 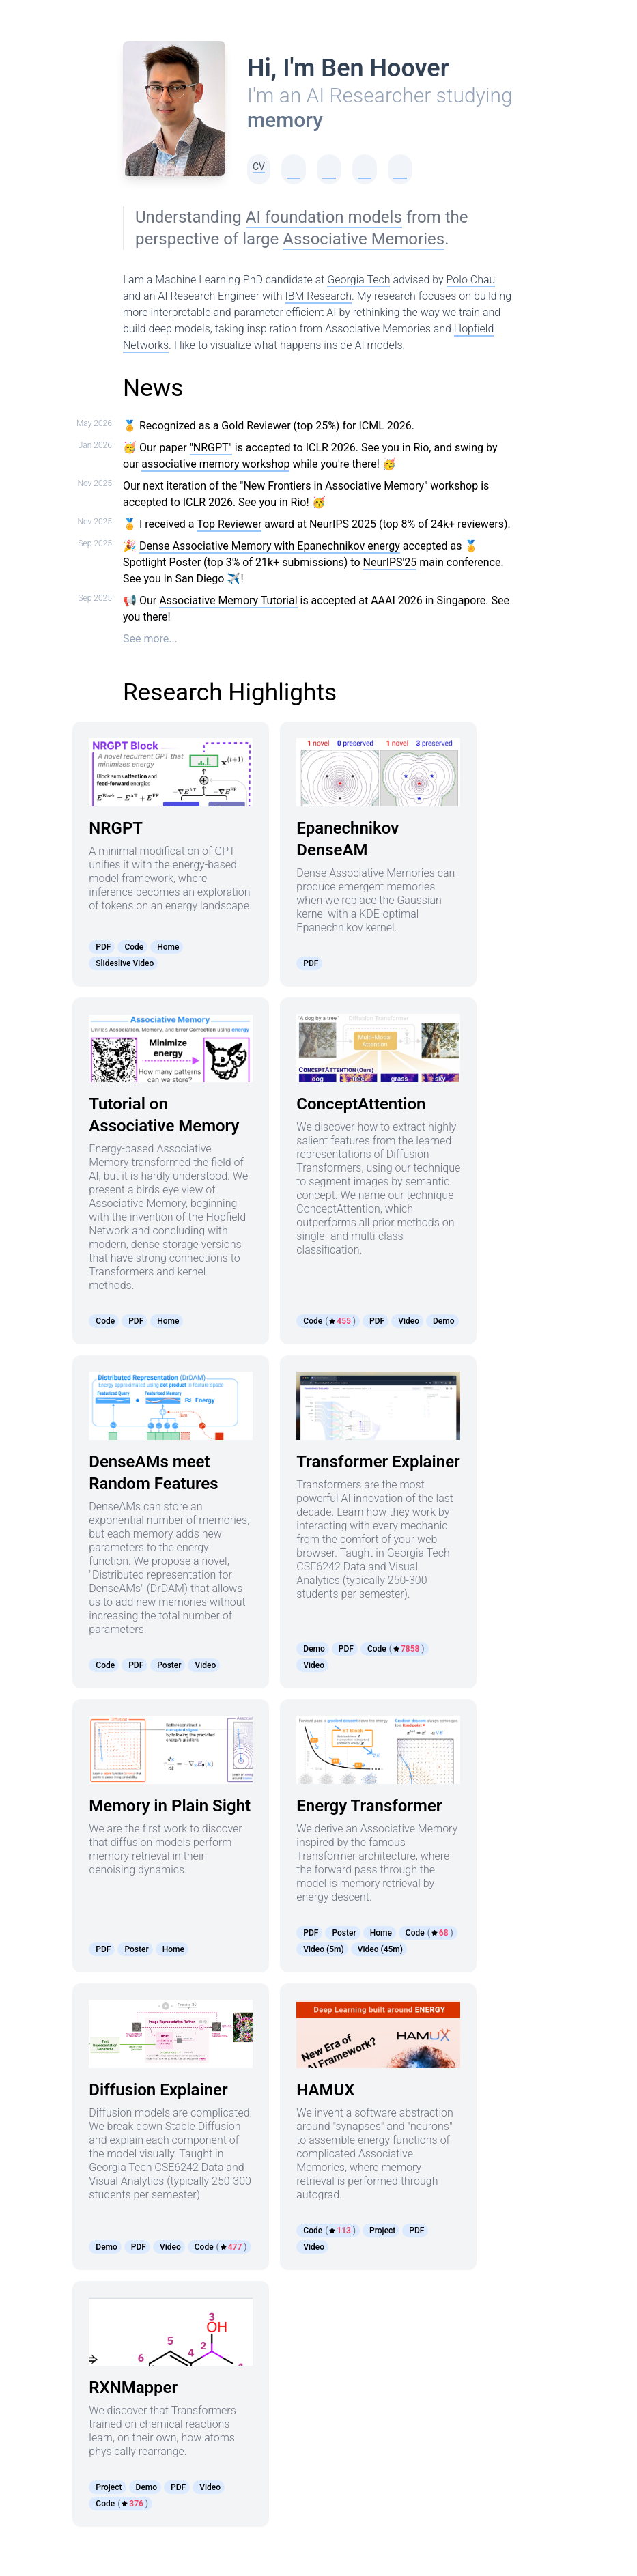 What do you see at coordinates (229, 524) in the screenshot?
I see `Top Reviewer` at bounding box center [229, 524].